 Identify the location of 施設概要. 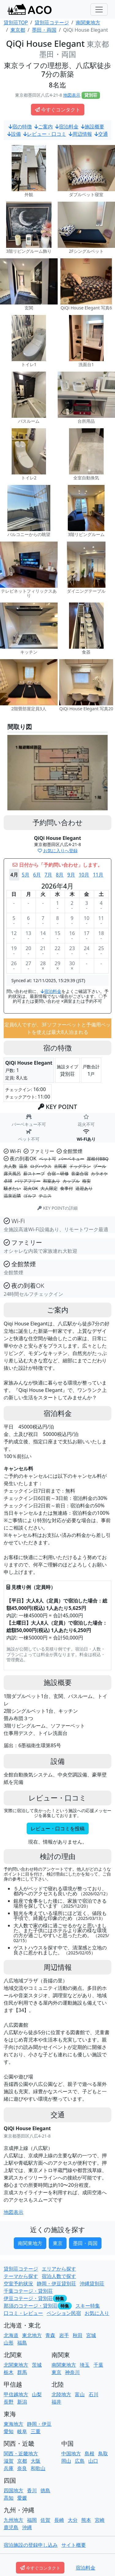
(92, 126).